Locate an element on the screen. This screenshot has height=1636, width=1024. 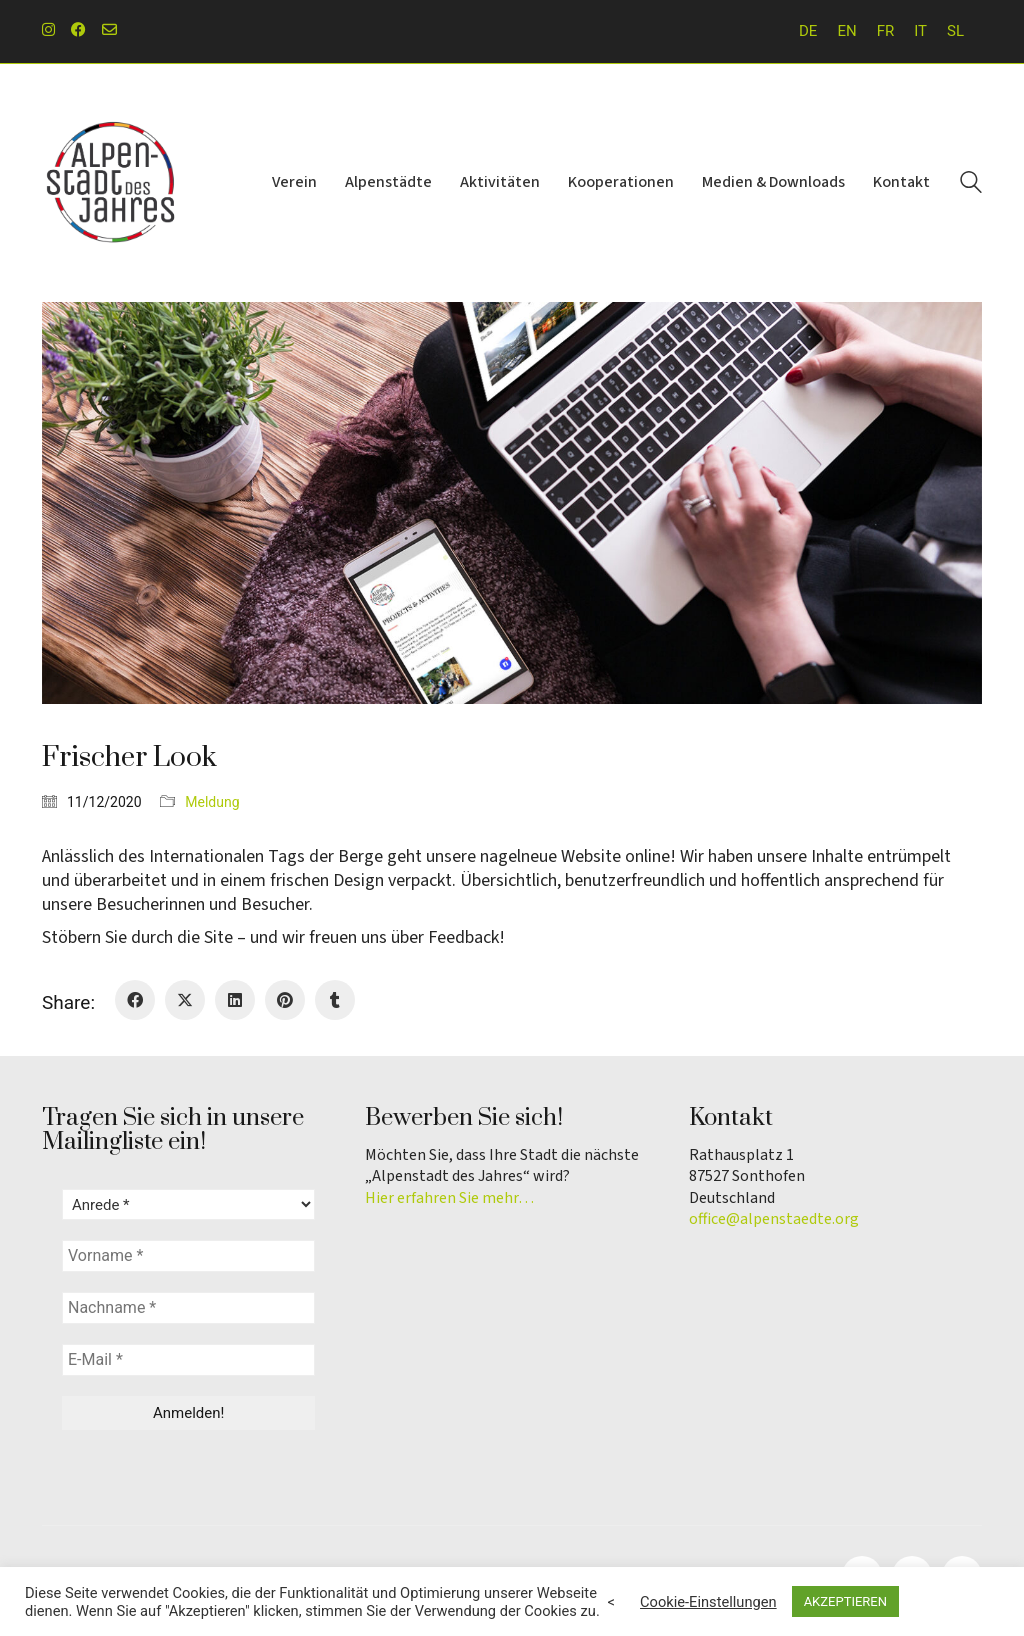
[menuitem] is located at coordinates (808, 31).